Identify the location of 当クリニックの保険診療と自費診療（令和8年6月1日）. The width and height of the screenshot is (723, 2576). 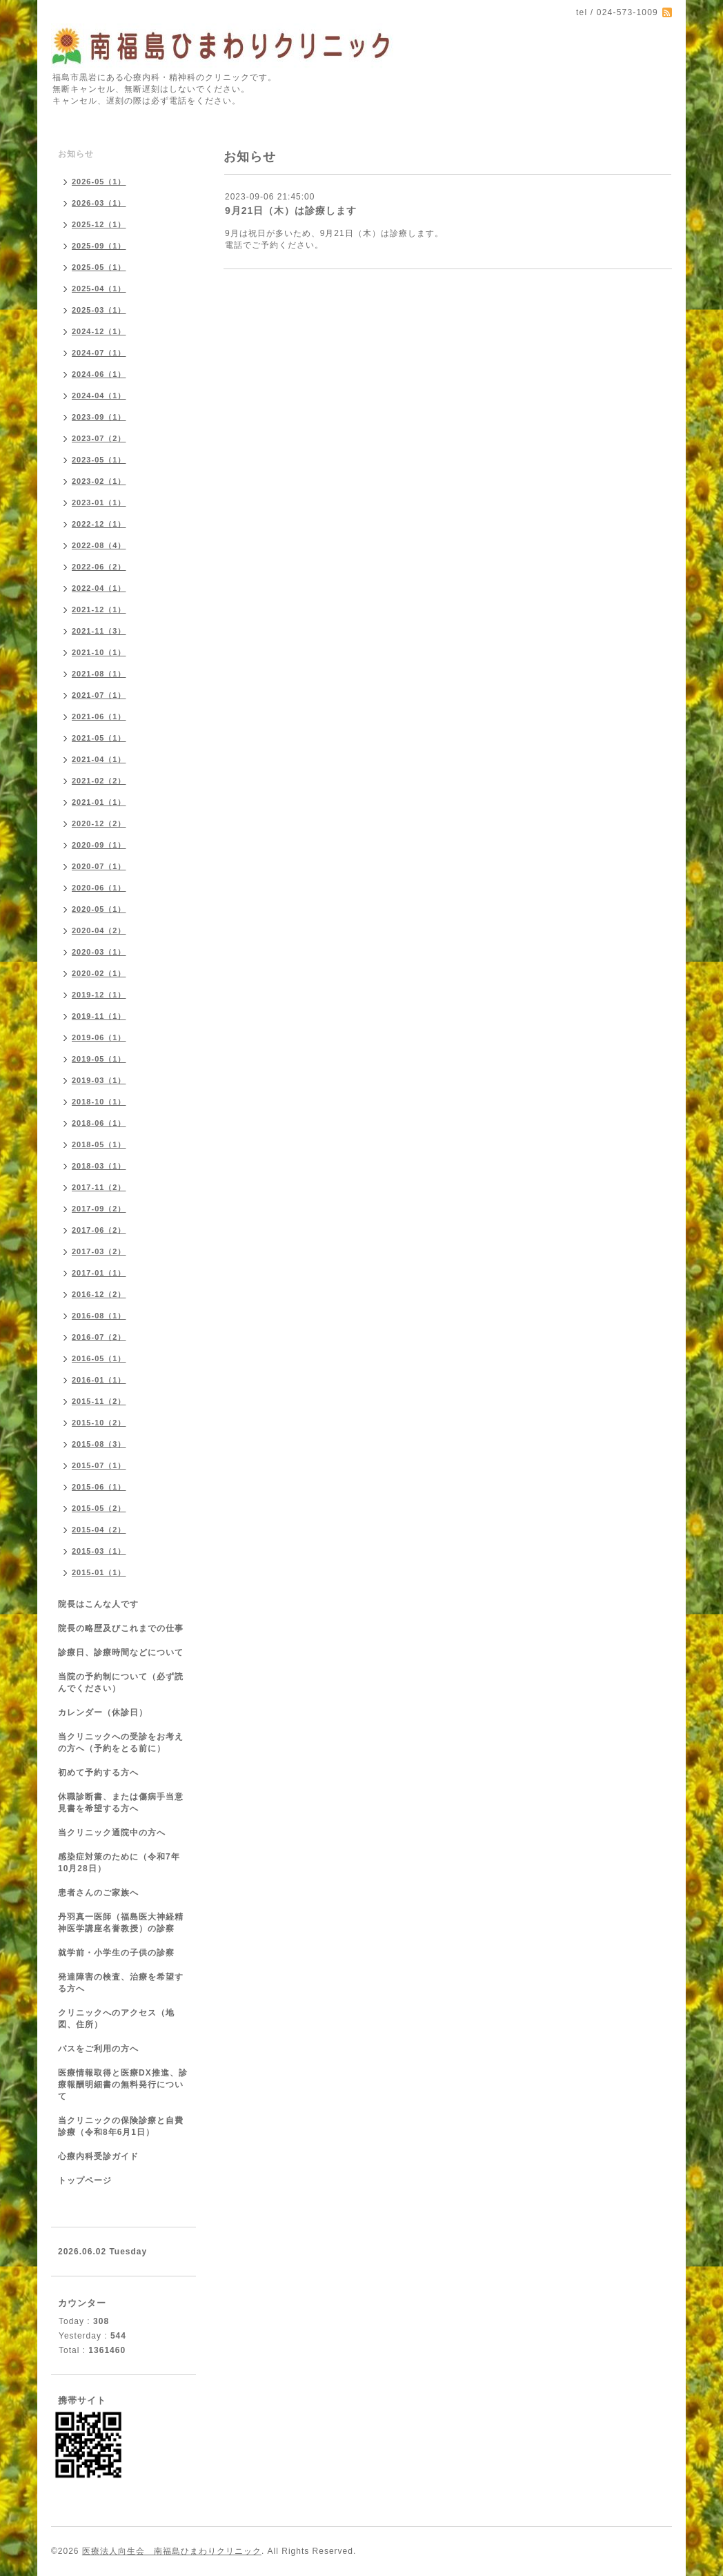
(121, 2126).